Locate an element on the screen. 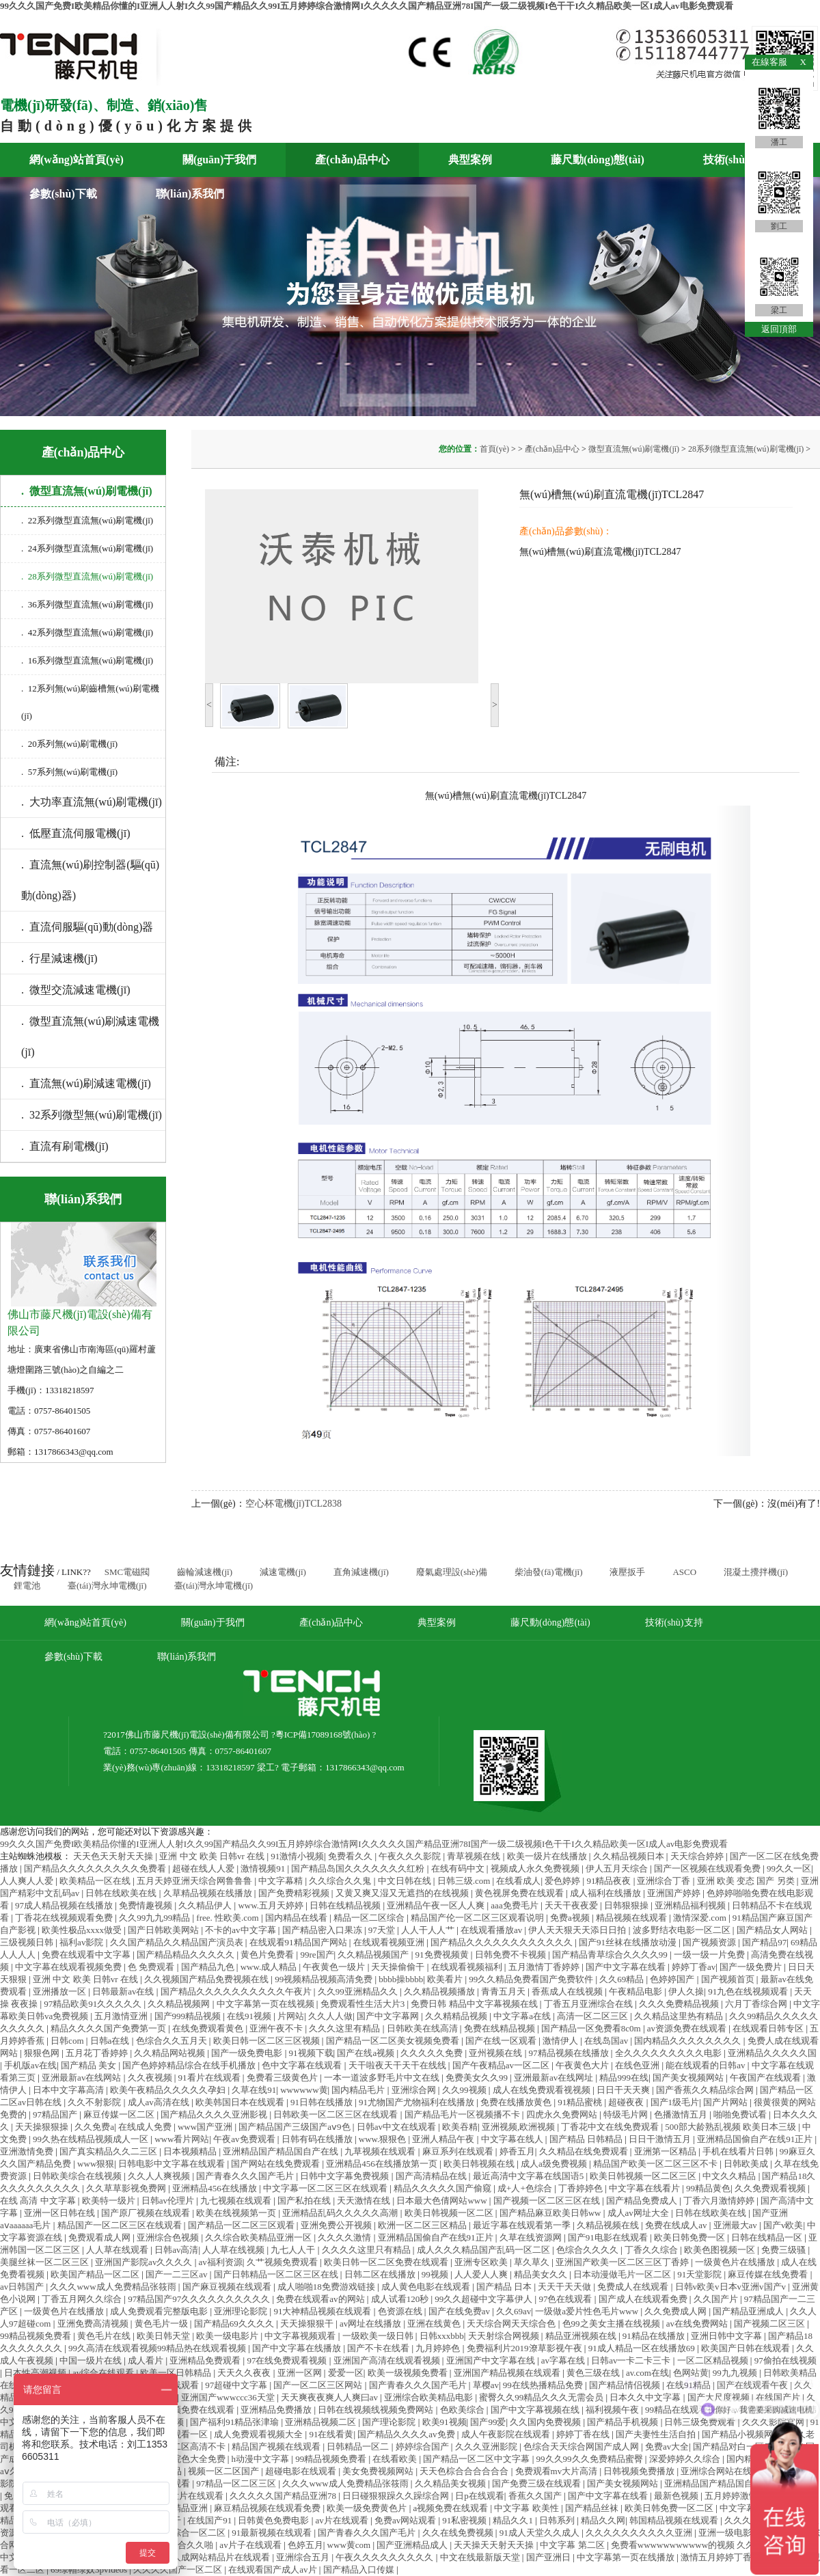  成人试看120秒 is located at coordinates (401, 2299).